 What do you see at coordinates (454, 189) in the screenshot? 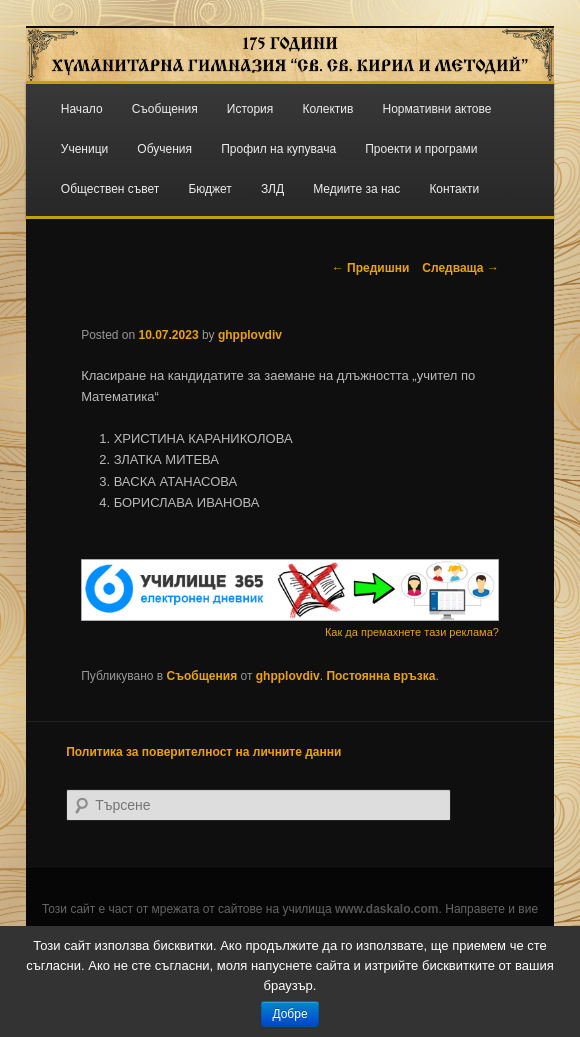
I see `Контакти` at bounding box center [454, 189].